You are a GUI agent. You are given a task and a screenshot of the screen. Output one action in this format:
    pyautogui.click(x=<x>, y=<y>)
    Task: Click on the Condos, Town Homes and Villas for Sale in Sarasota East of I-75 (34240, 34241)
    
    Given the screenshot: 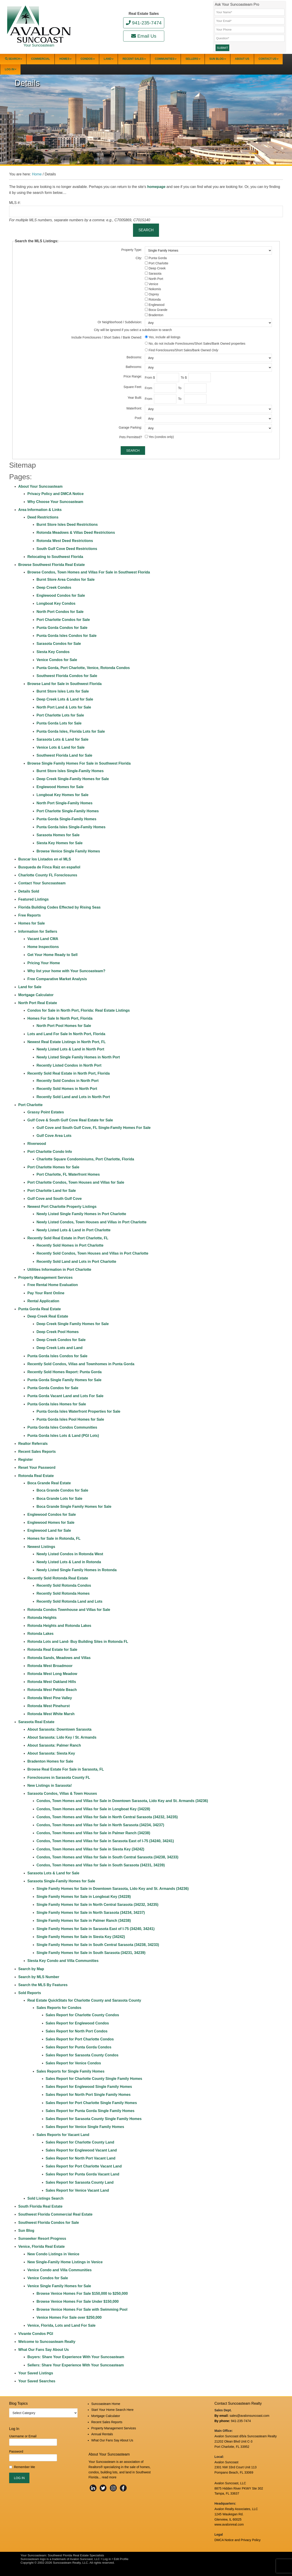 What is the action you would take?
    pyautogui.click(x=105, y=1841)
    